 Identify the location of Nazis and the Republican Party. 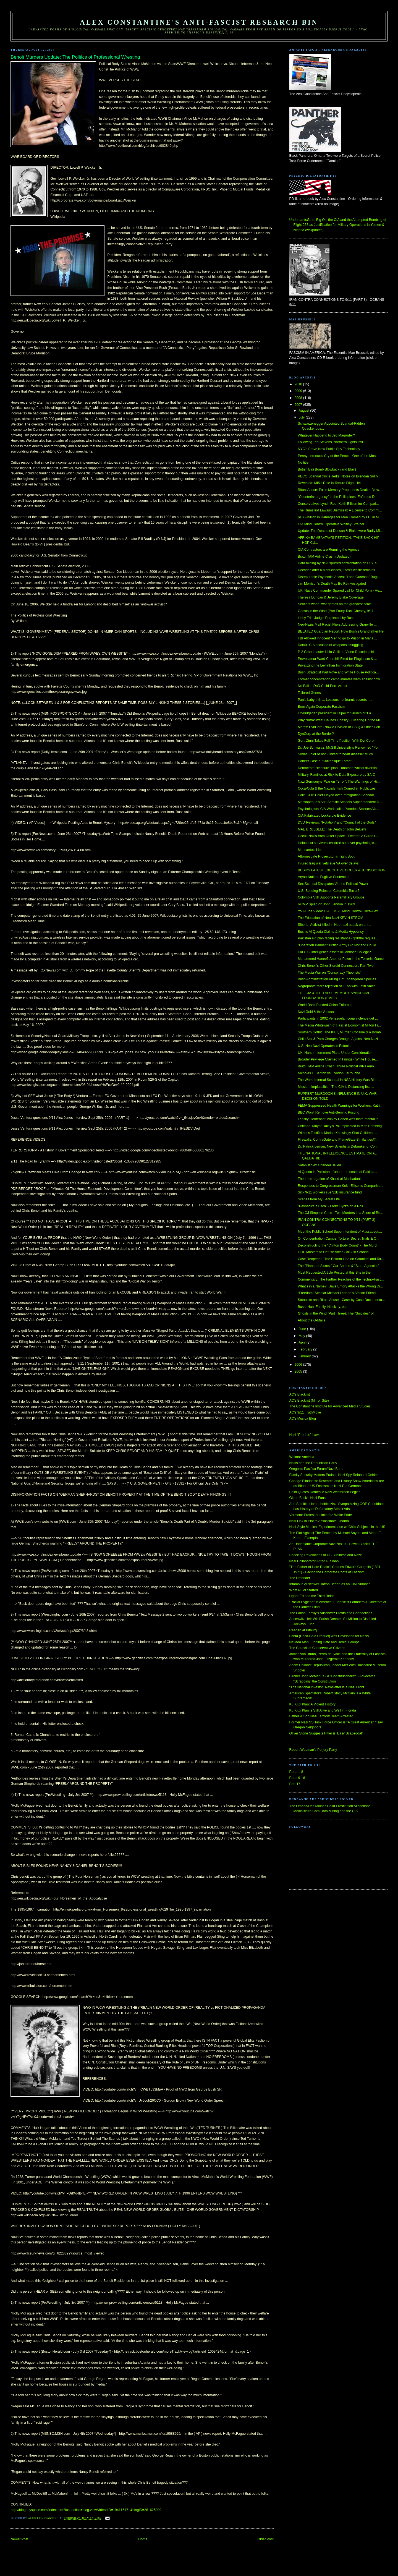
(313, 1463).